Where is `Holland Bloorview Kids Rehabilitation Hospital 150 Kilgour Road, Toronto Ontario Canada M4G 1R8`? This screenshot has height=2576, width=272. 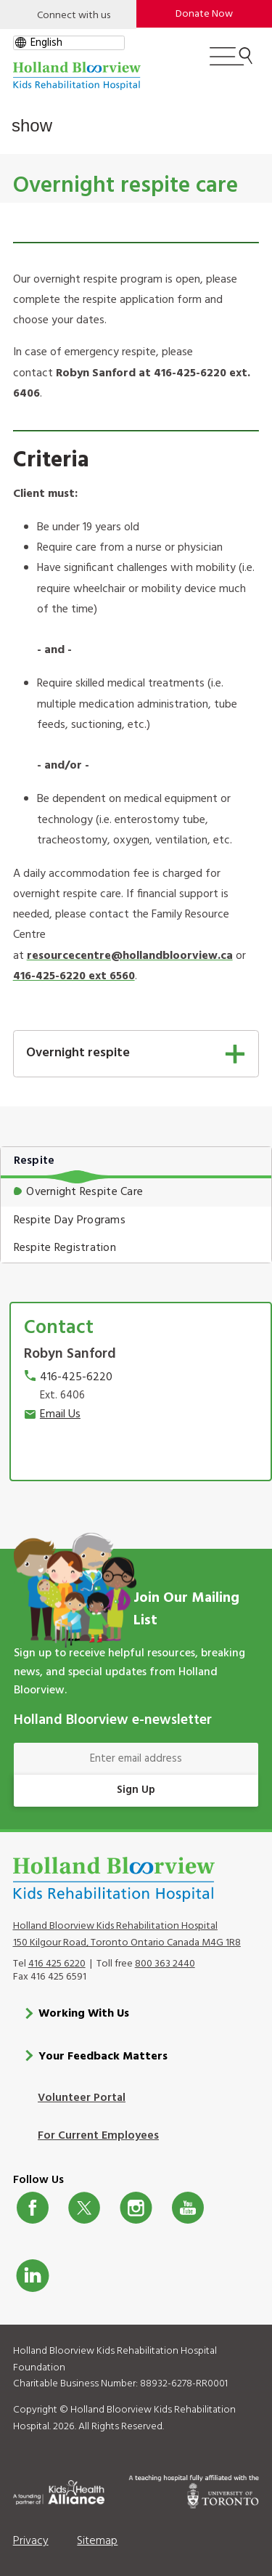 Holland Bloorview Kids Rehabilitation Hospital 150 Kilgour Road, Toronto Ontario Canada M4G 1R8 is located at coordinates (127, 1934).